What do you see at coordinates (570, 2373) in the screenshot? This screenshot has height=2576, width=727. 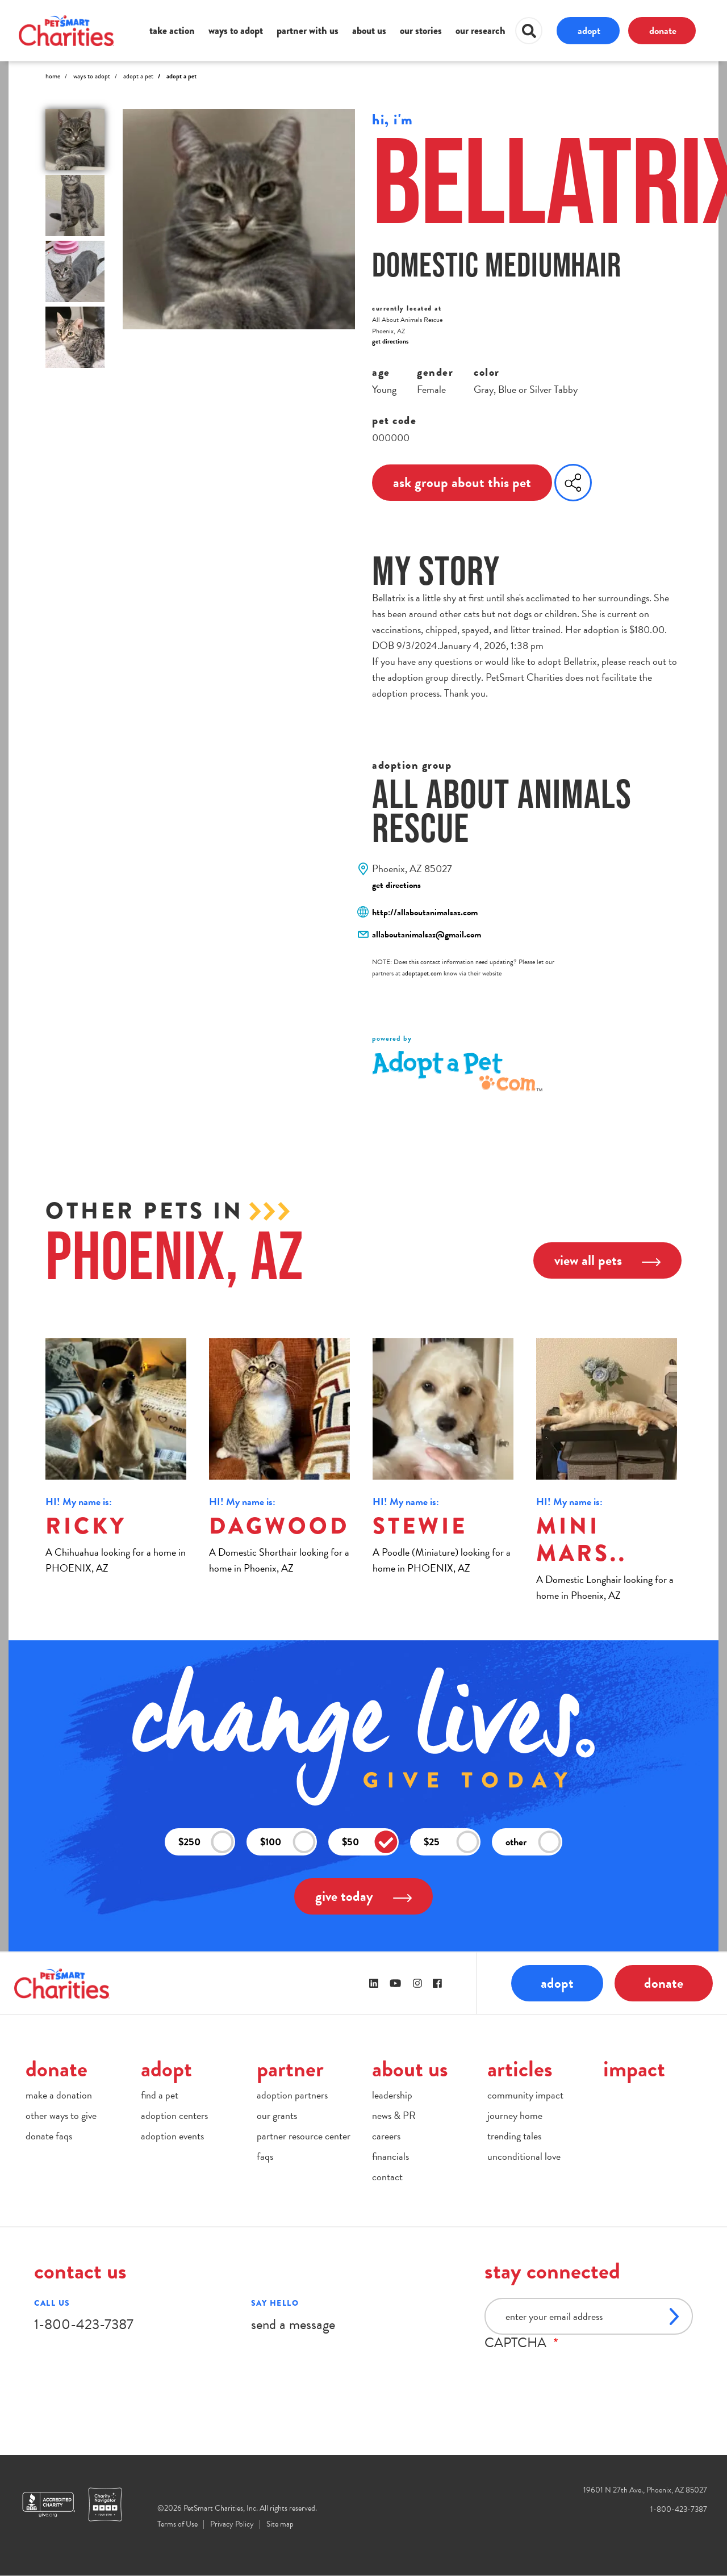 I see `[presentation]` at bounding box center [570, 2373].